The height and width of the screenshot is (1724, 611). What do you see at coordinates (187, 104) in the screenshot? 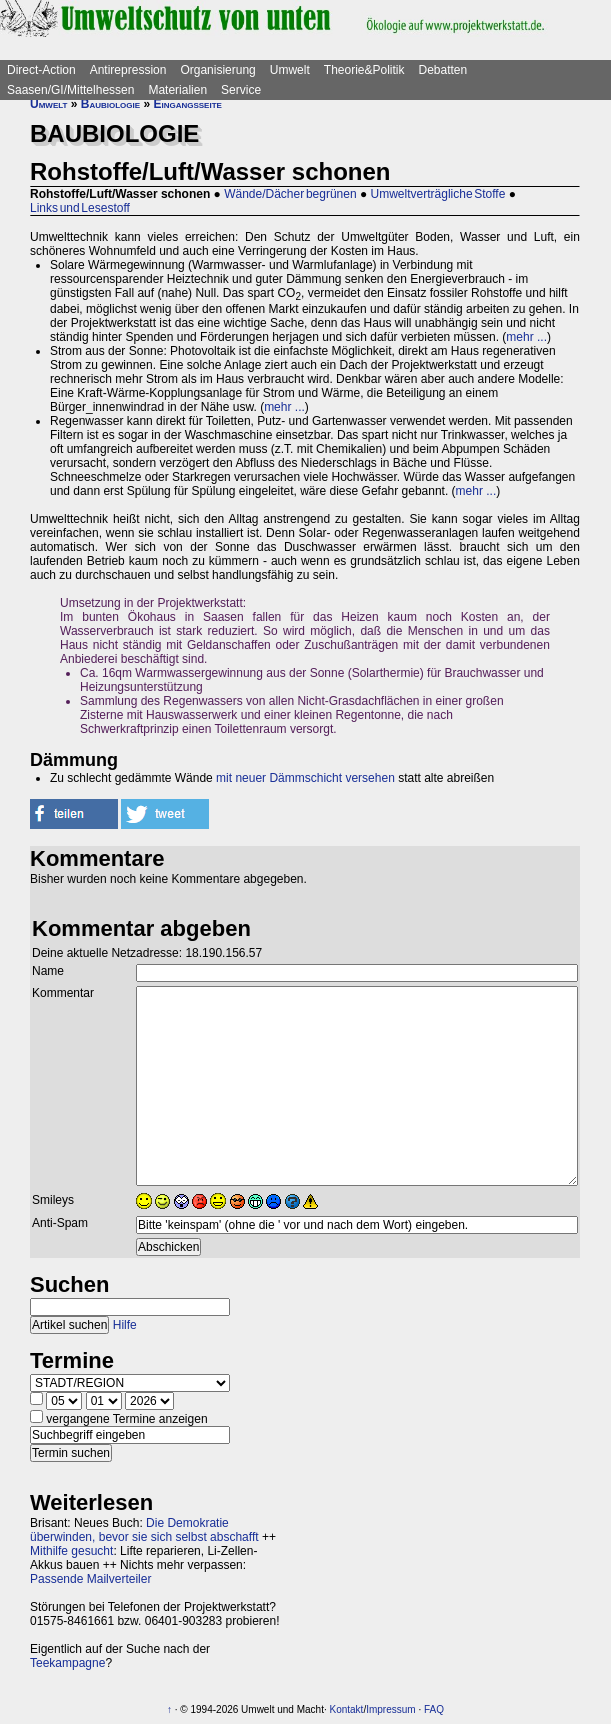
I see `Eingangsseite` at bounding box center [187, 104].